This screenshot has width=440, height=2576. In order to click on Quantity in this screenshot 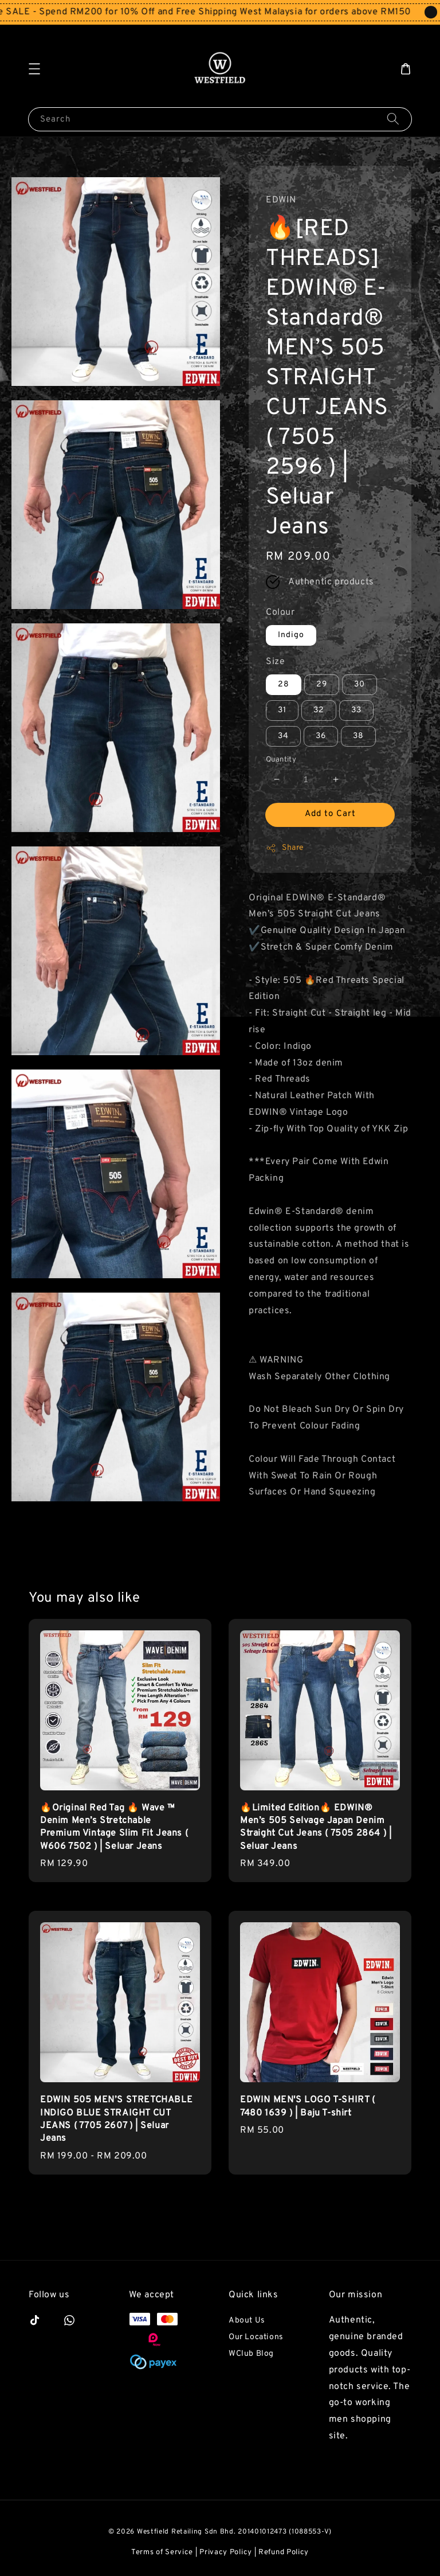, I will do `click(281, 759)`.